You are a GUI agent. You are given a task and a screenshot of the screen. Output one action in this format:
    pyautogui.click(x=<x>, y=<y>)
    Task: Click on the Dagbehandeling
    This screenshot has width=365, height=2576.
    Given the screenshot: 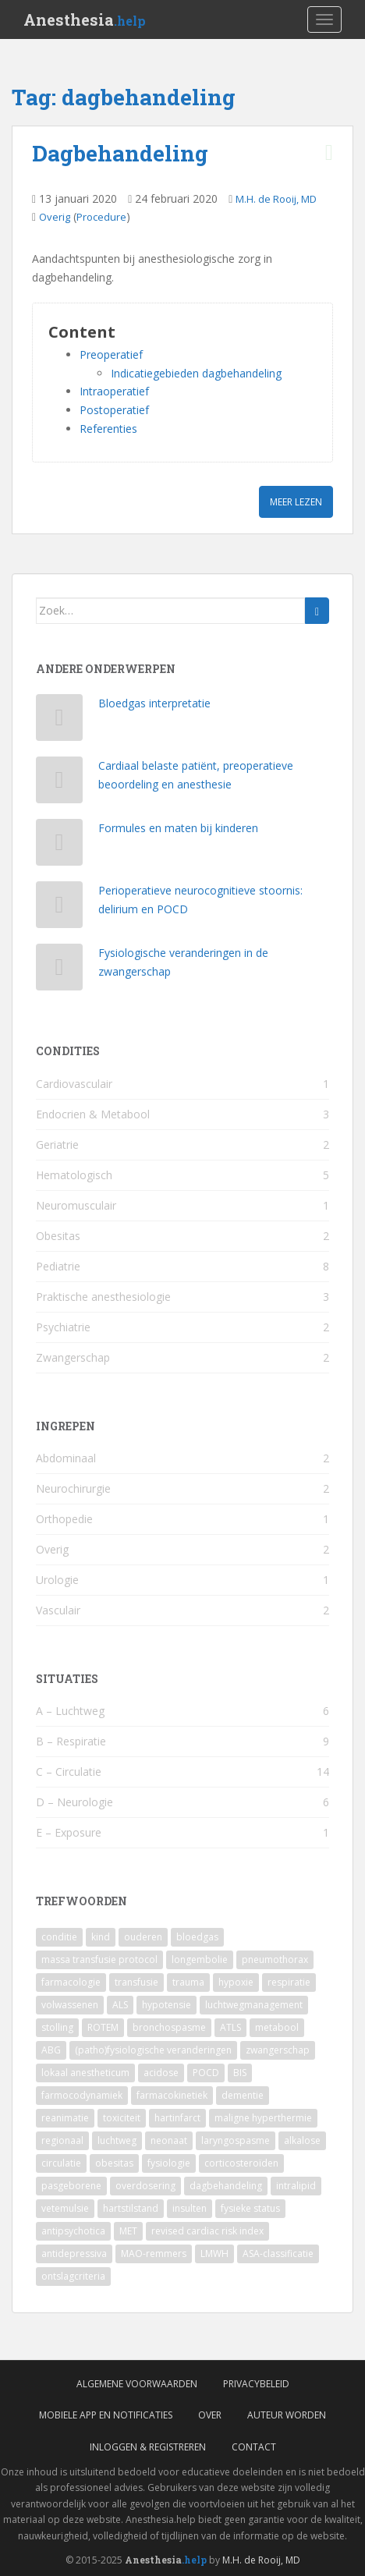 What is the action you would take?
    pyautogui.click(x=120, y=153)
    